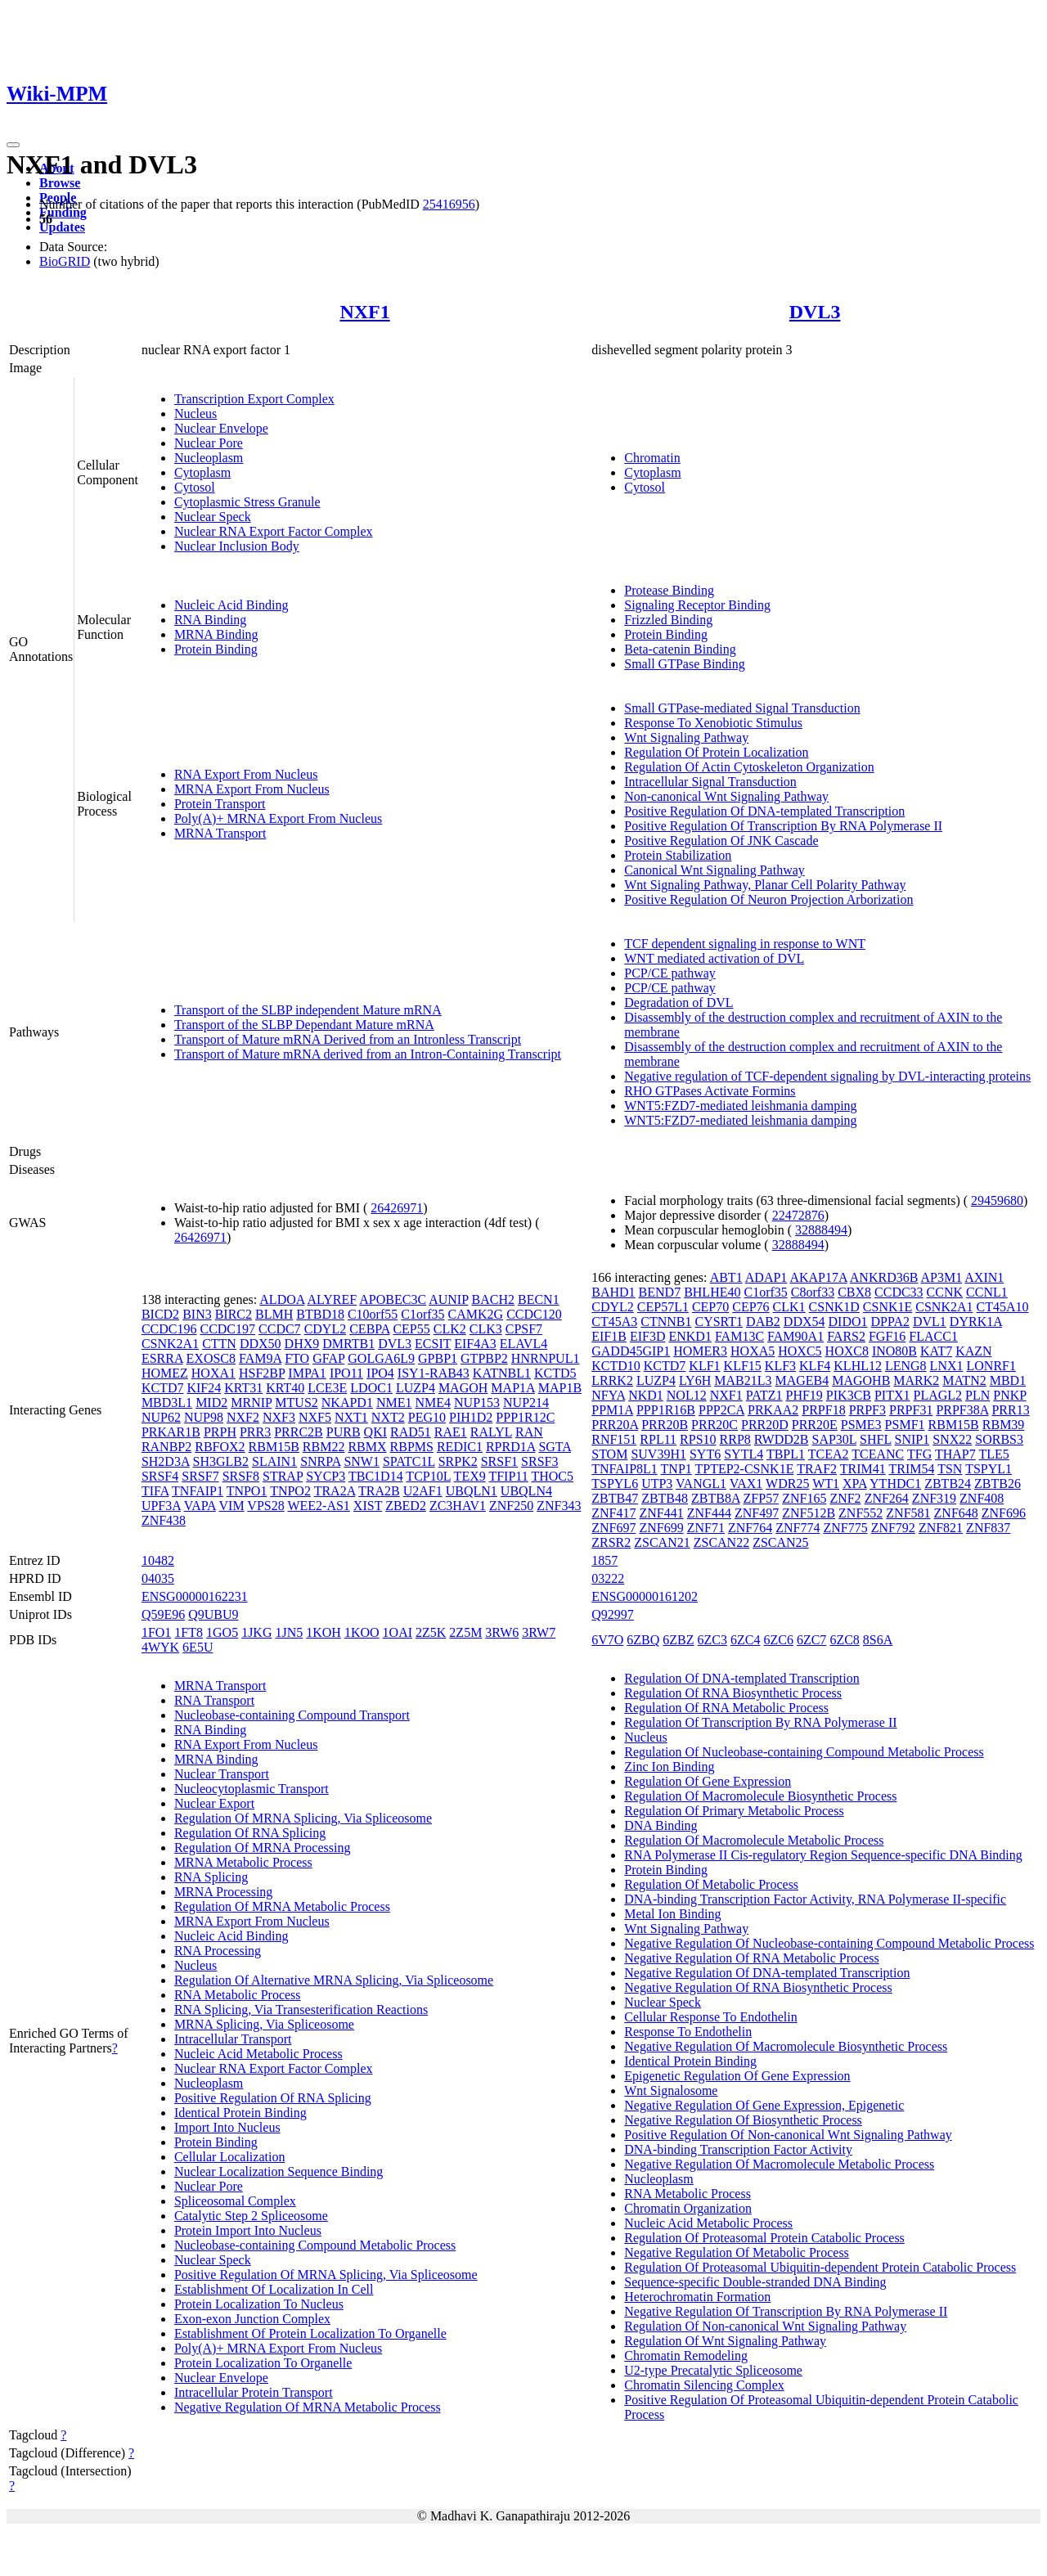 The height and width of the screenshot is (2576, 1047). I want to click on DVL1, so click(929, 1321).